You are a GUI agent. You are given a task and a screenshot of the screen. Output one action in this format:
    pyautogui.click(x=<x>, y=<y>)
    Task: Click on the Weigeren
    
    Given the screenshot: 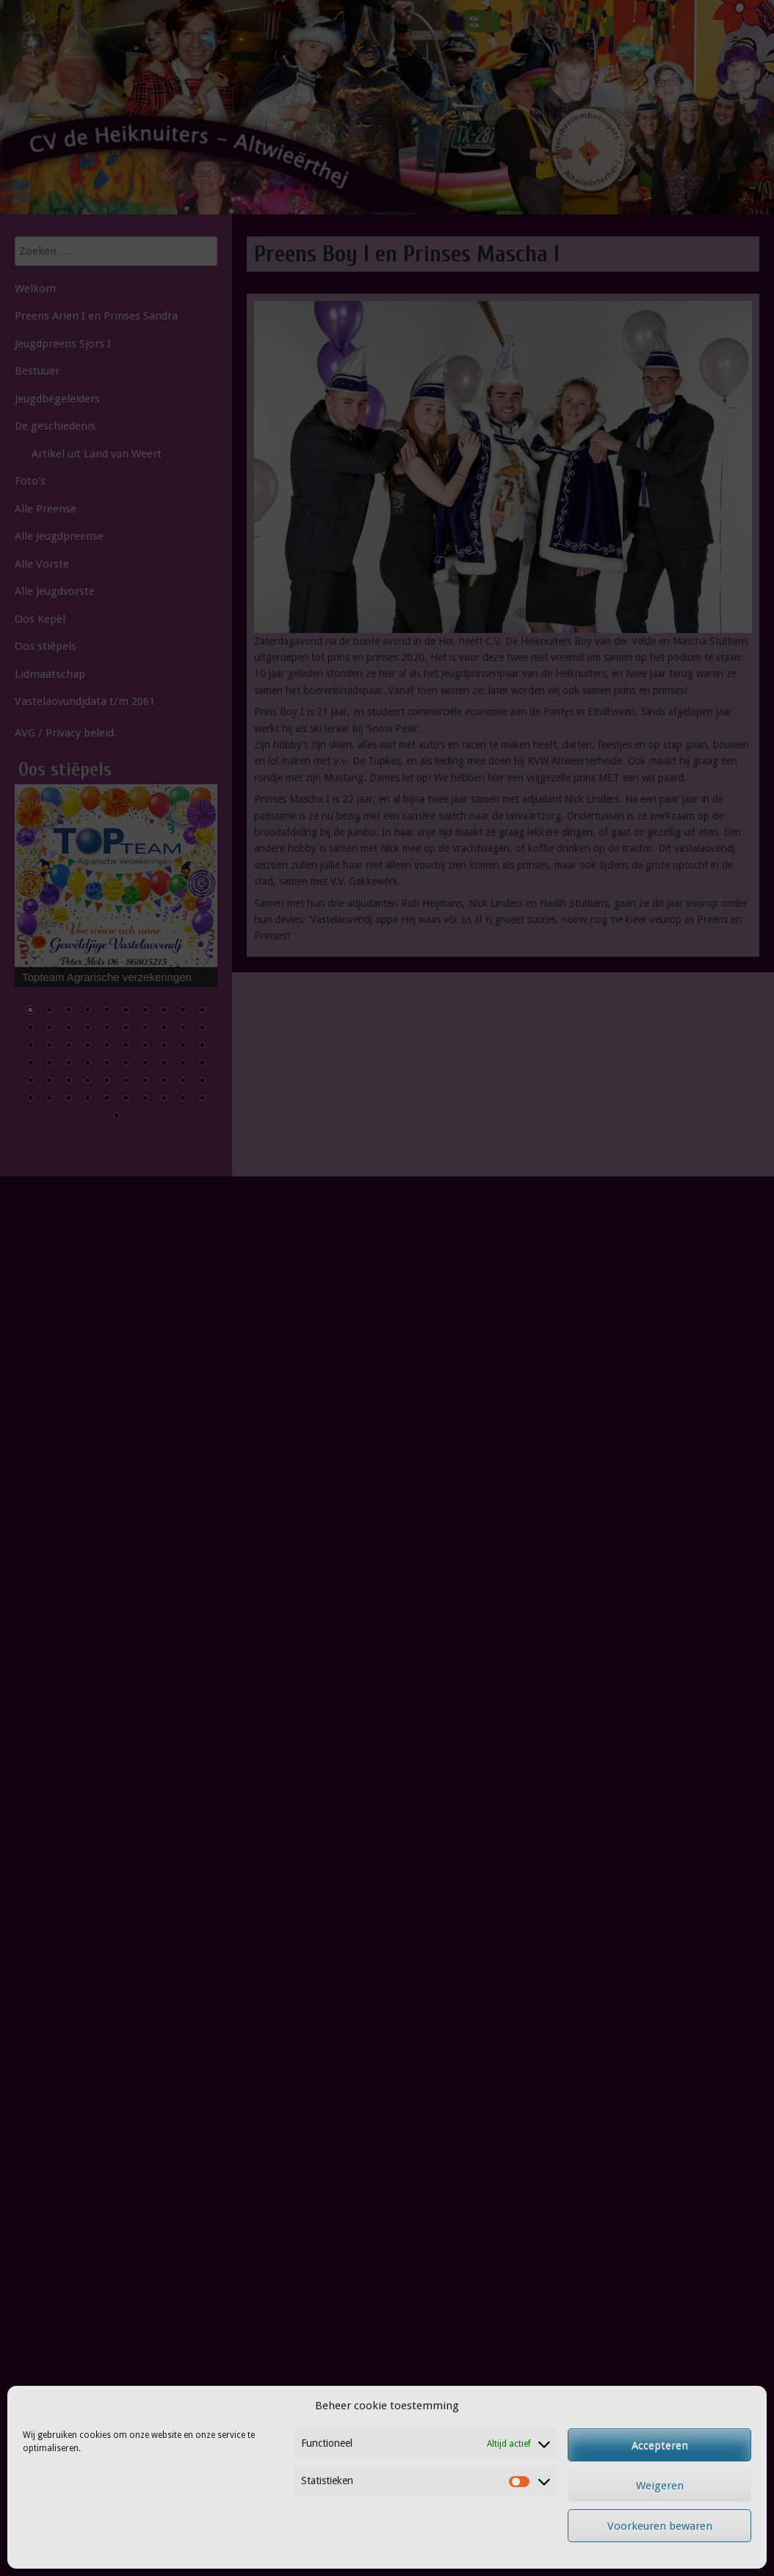 What is the action you would take?
    pyautogui.click(x=660, y=2485)
    